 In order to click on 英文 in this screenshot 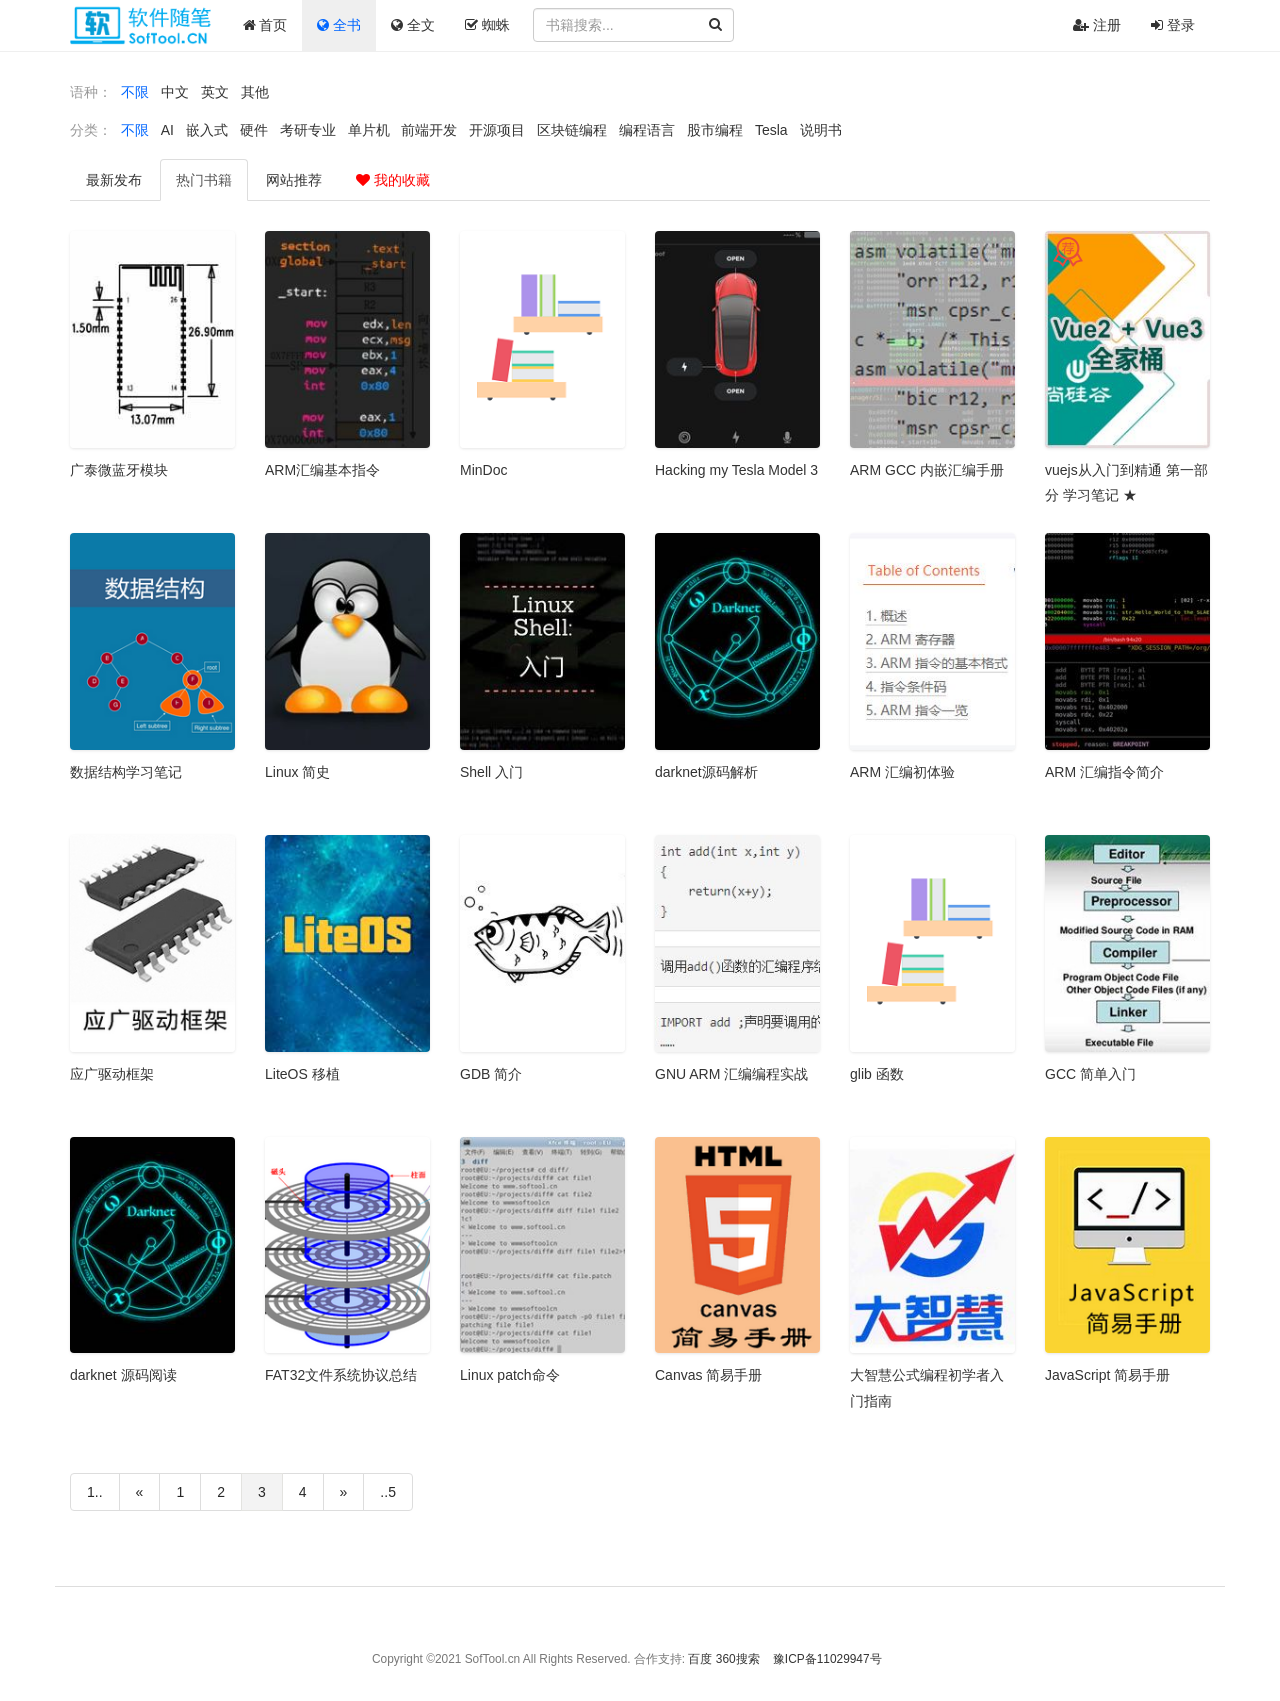, I will do `click(215, 92)`.